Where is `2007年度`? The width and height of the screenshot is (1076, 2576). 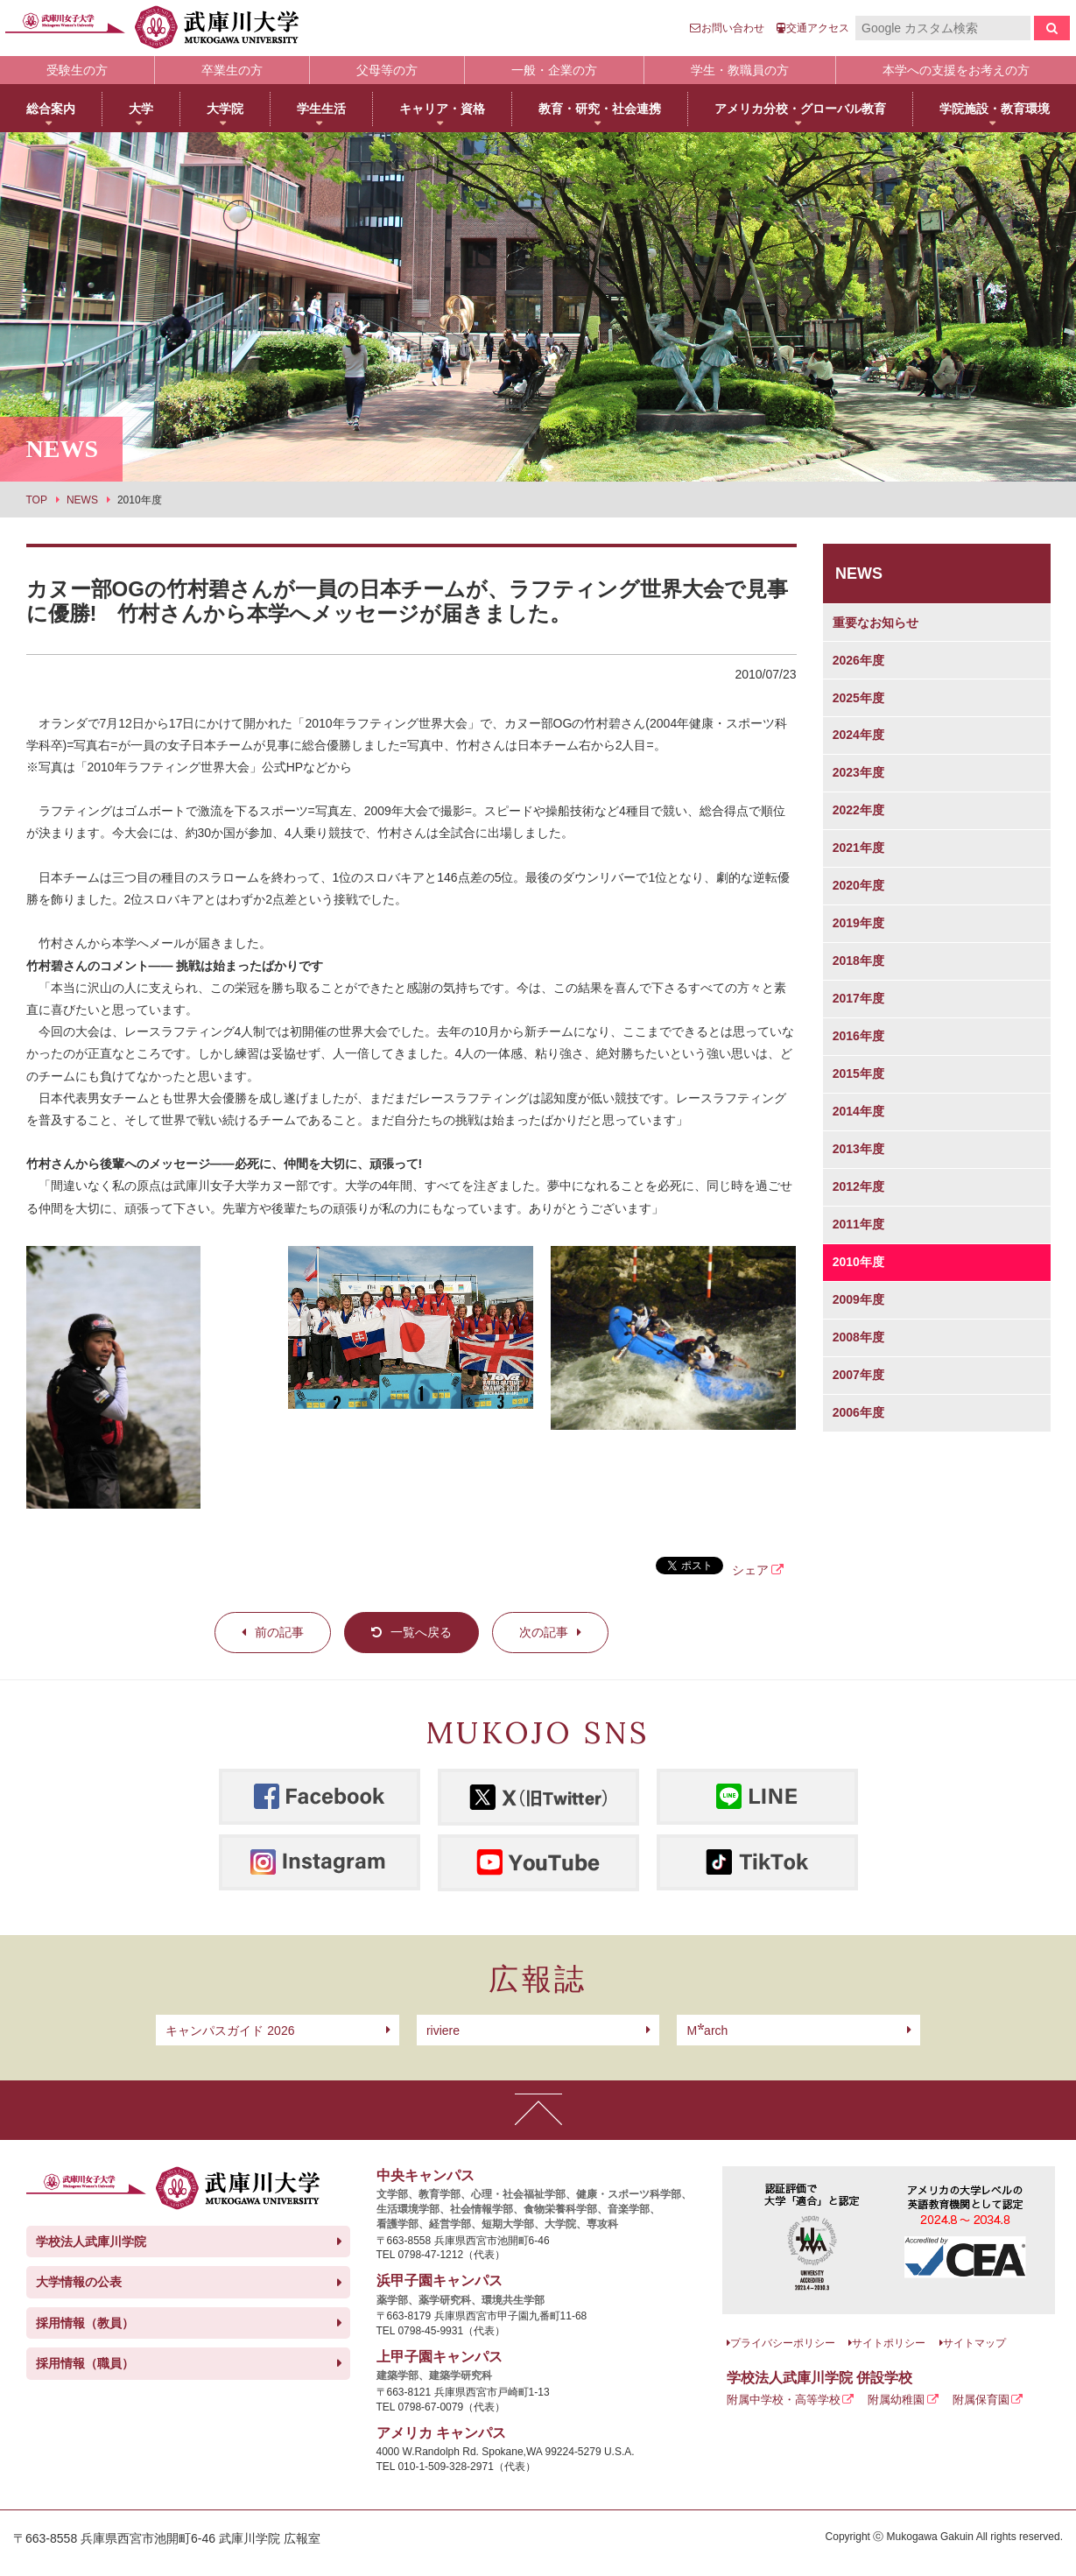 2007年度 is located at coordinates (858, 1375).